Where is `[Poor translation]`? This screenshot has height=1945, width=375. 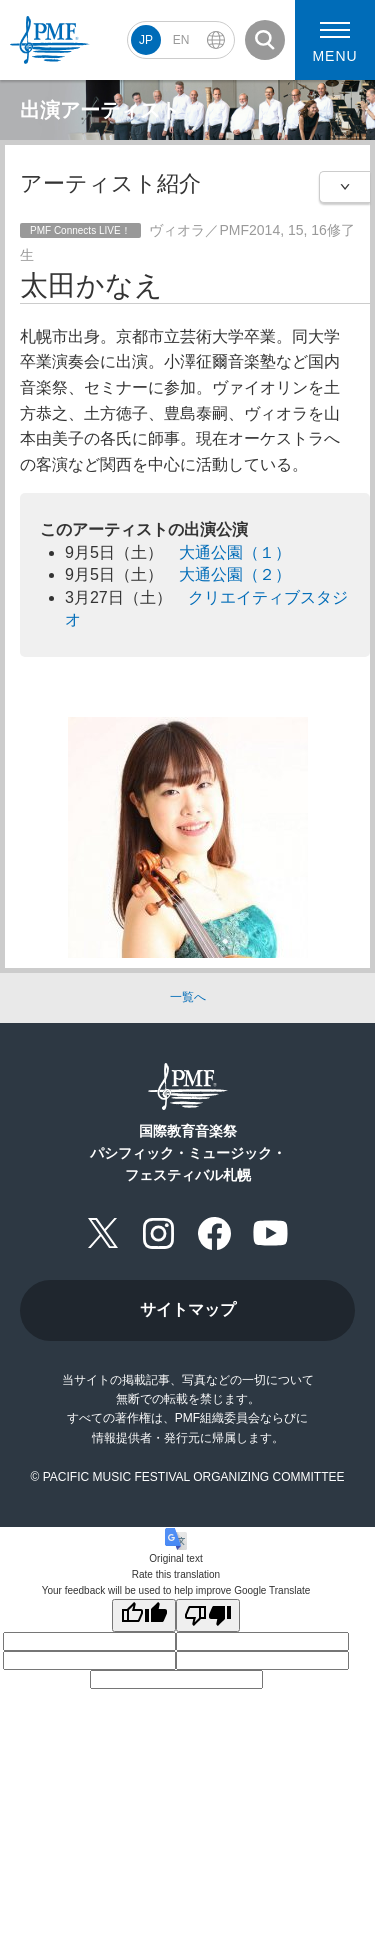 [Poor translation] is located at coordinates (208, 1615).